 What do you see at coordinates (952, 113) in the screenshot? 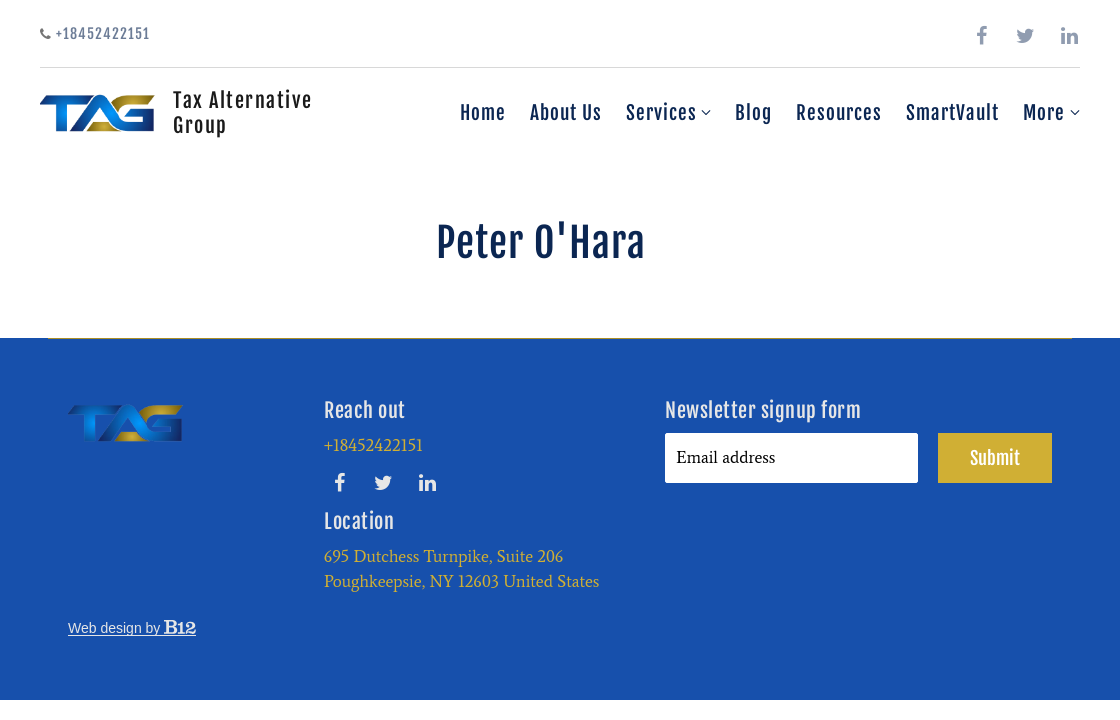
I see `SmartVault` at bounding box center [952, 113].